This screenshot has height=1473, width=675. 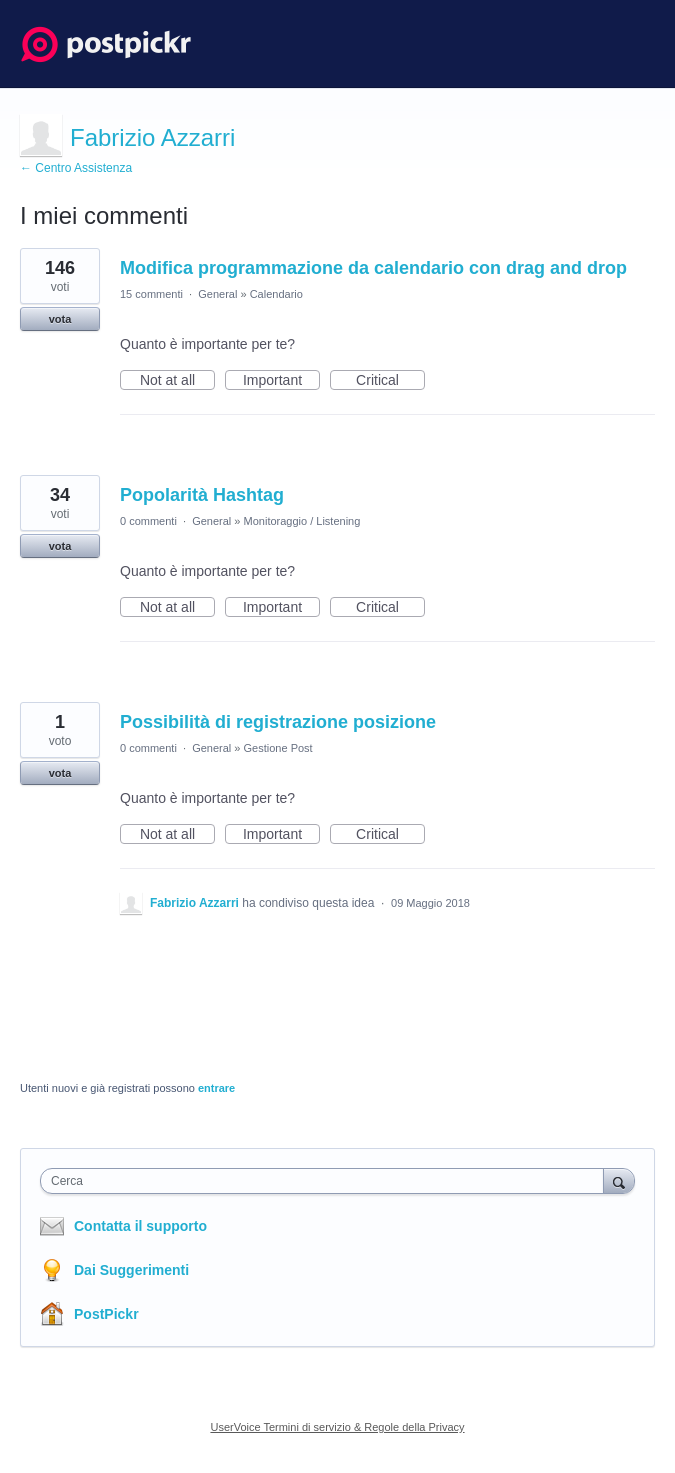 What do you see at coordinates (278, 722) in the screenshot?
I see `Possibilità di registrazione posizione` at bounding box center [278, 722].